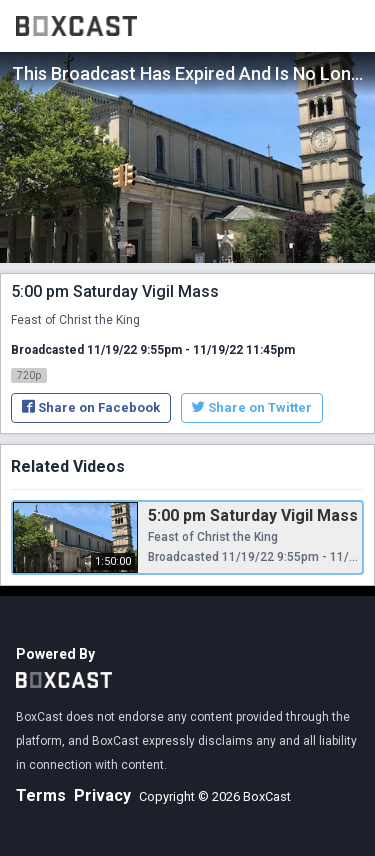  Describe the element at coordinates (252, 407) in the screenshot. I see `Share on Twitter` at that location.